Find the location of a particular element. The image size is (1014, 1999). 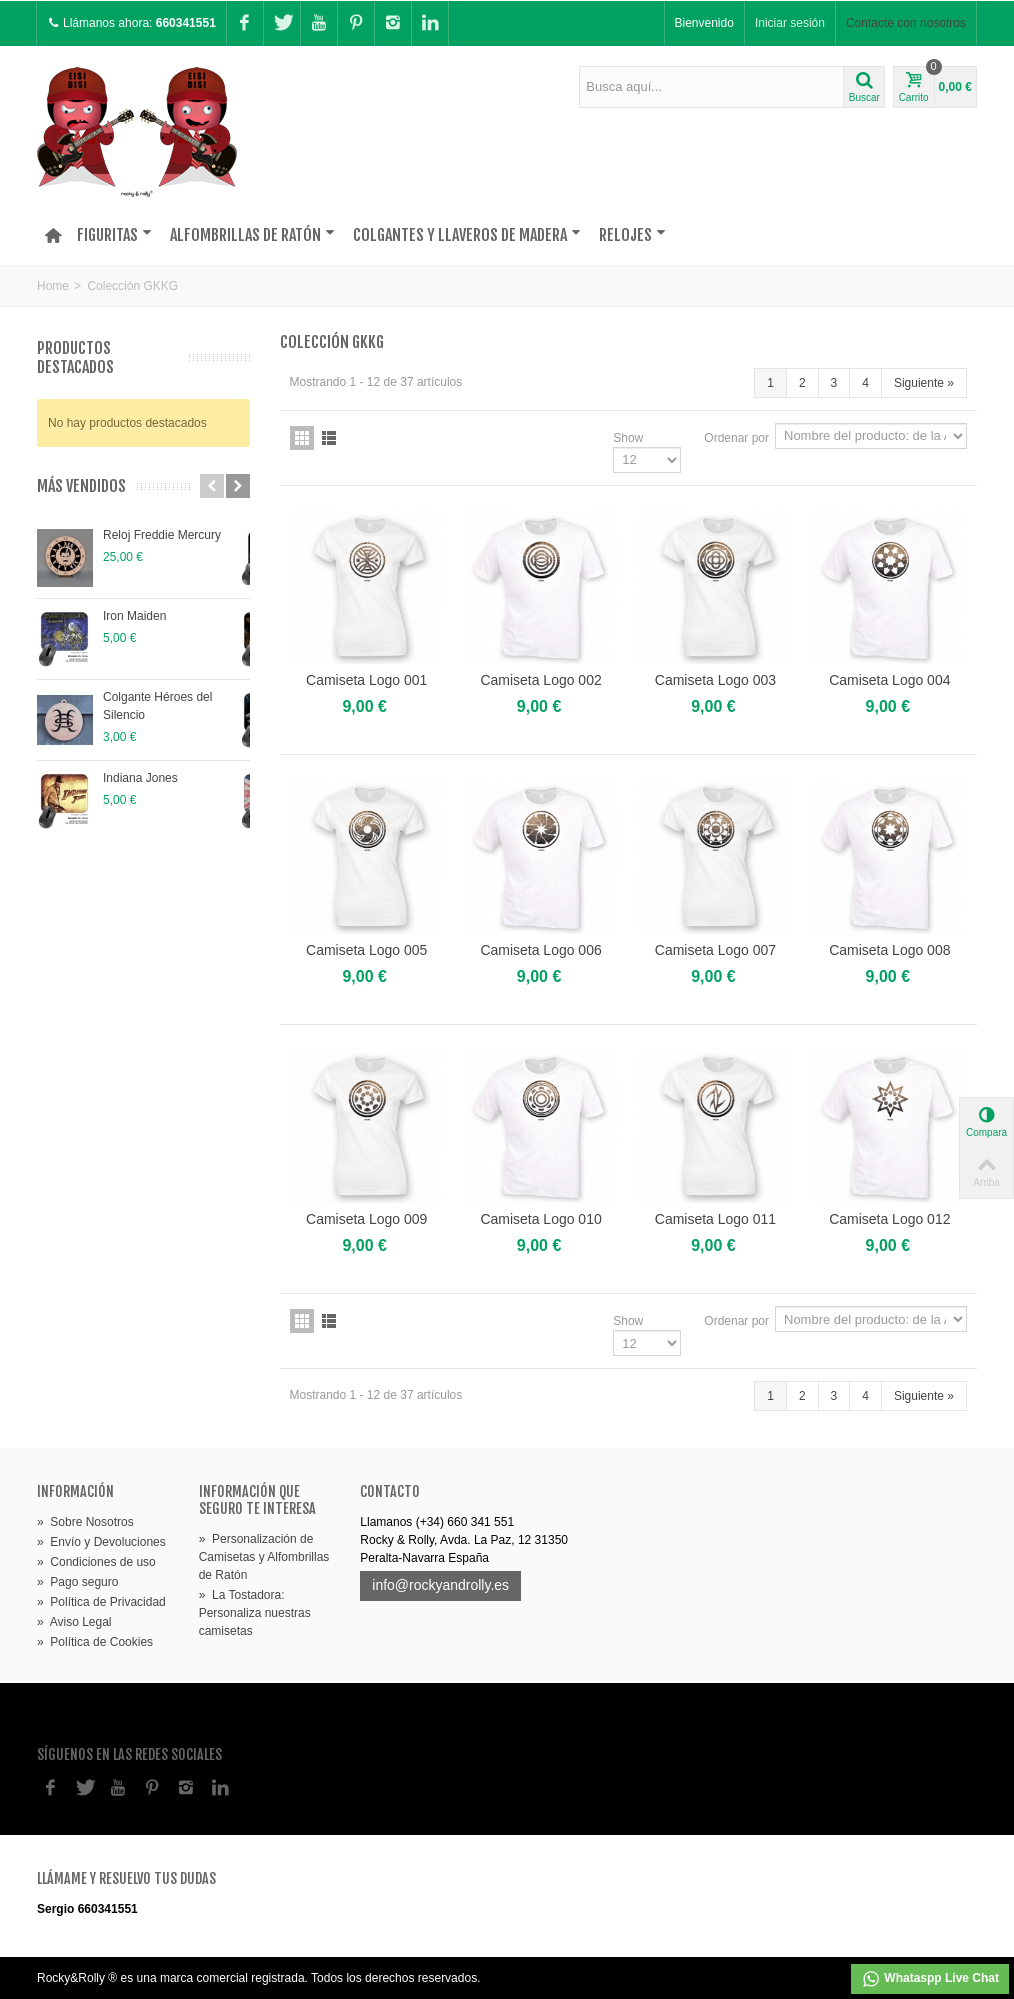

Relojes is located at coordinates (632, 235).